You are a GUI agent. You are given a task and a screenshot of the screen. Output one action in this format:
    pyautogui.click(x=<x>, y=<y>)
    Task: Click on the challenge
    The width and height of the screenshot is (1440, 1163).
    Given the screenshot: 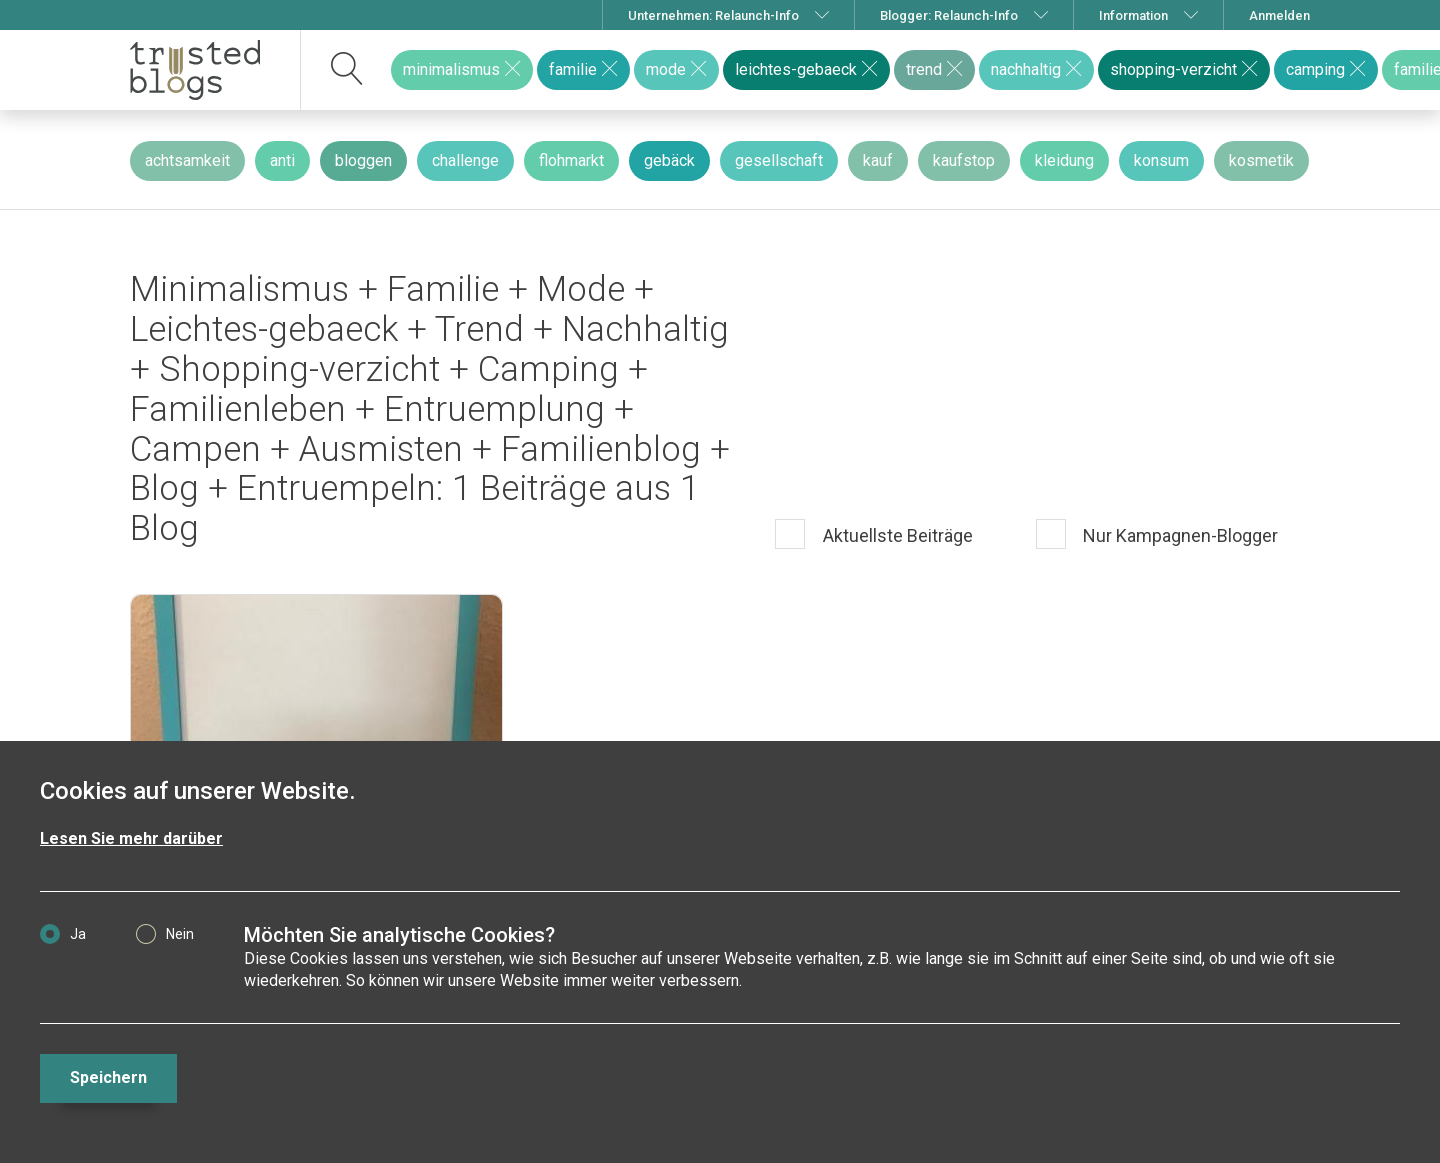 What is the action you would take?
    pyautogui.click(x=465, y=160)
    